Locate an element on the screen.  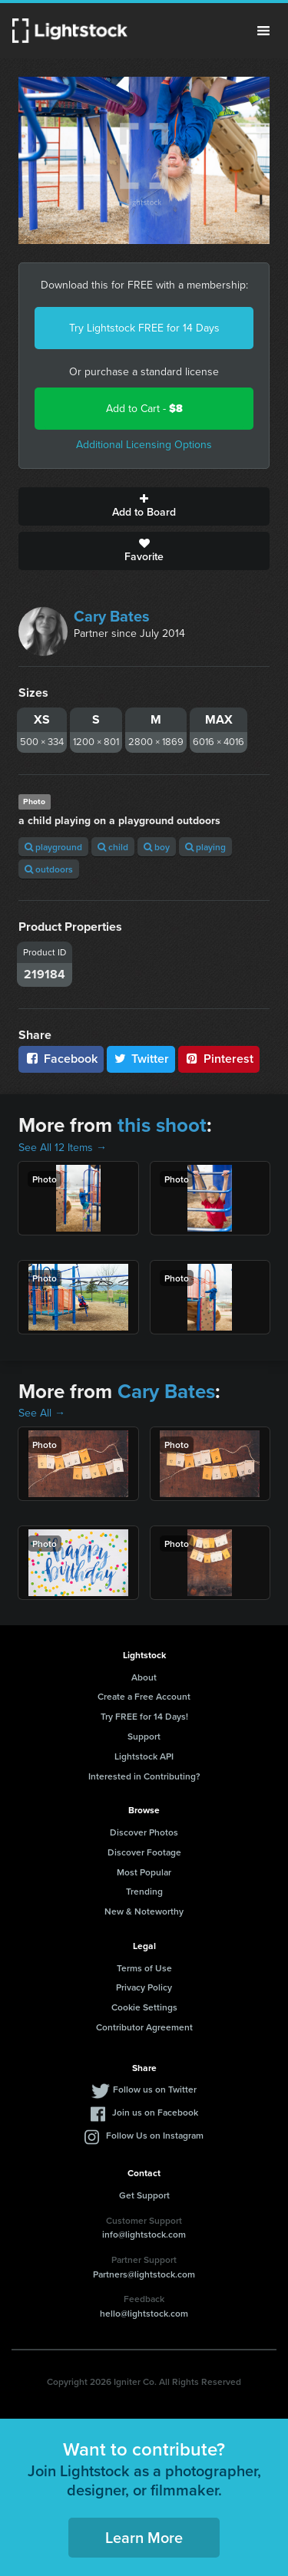
Add to Cart - is located at coordinates (144, 409).